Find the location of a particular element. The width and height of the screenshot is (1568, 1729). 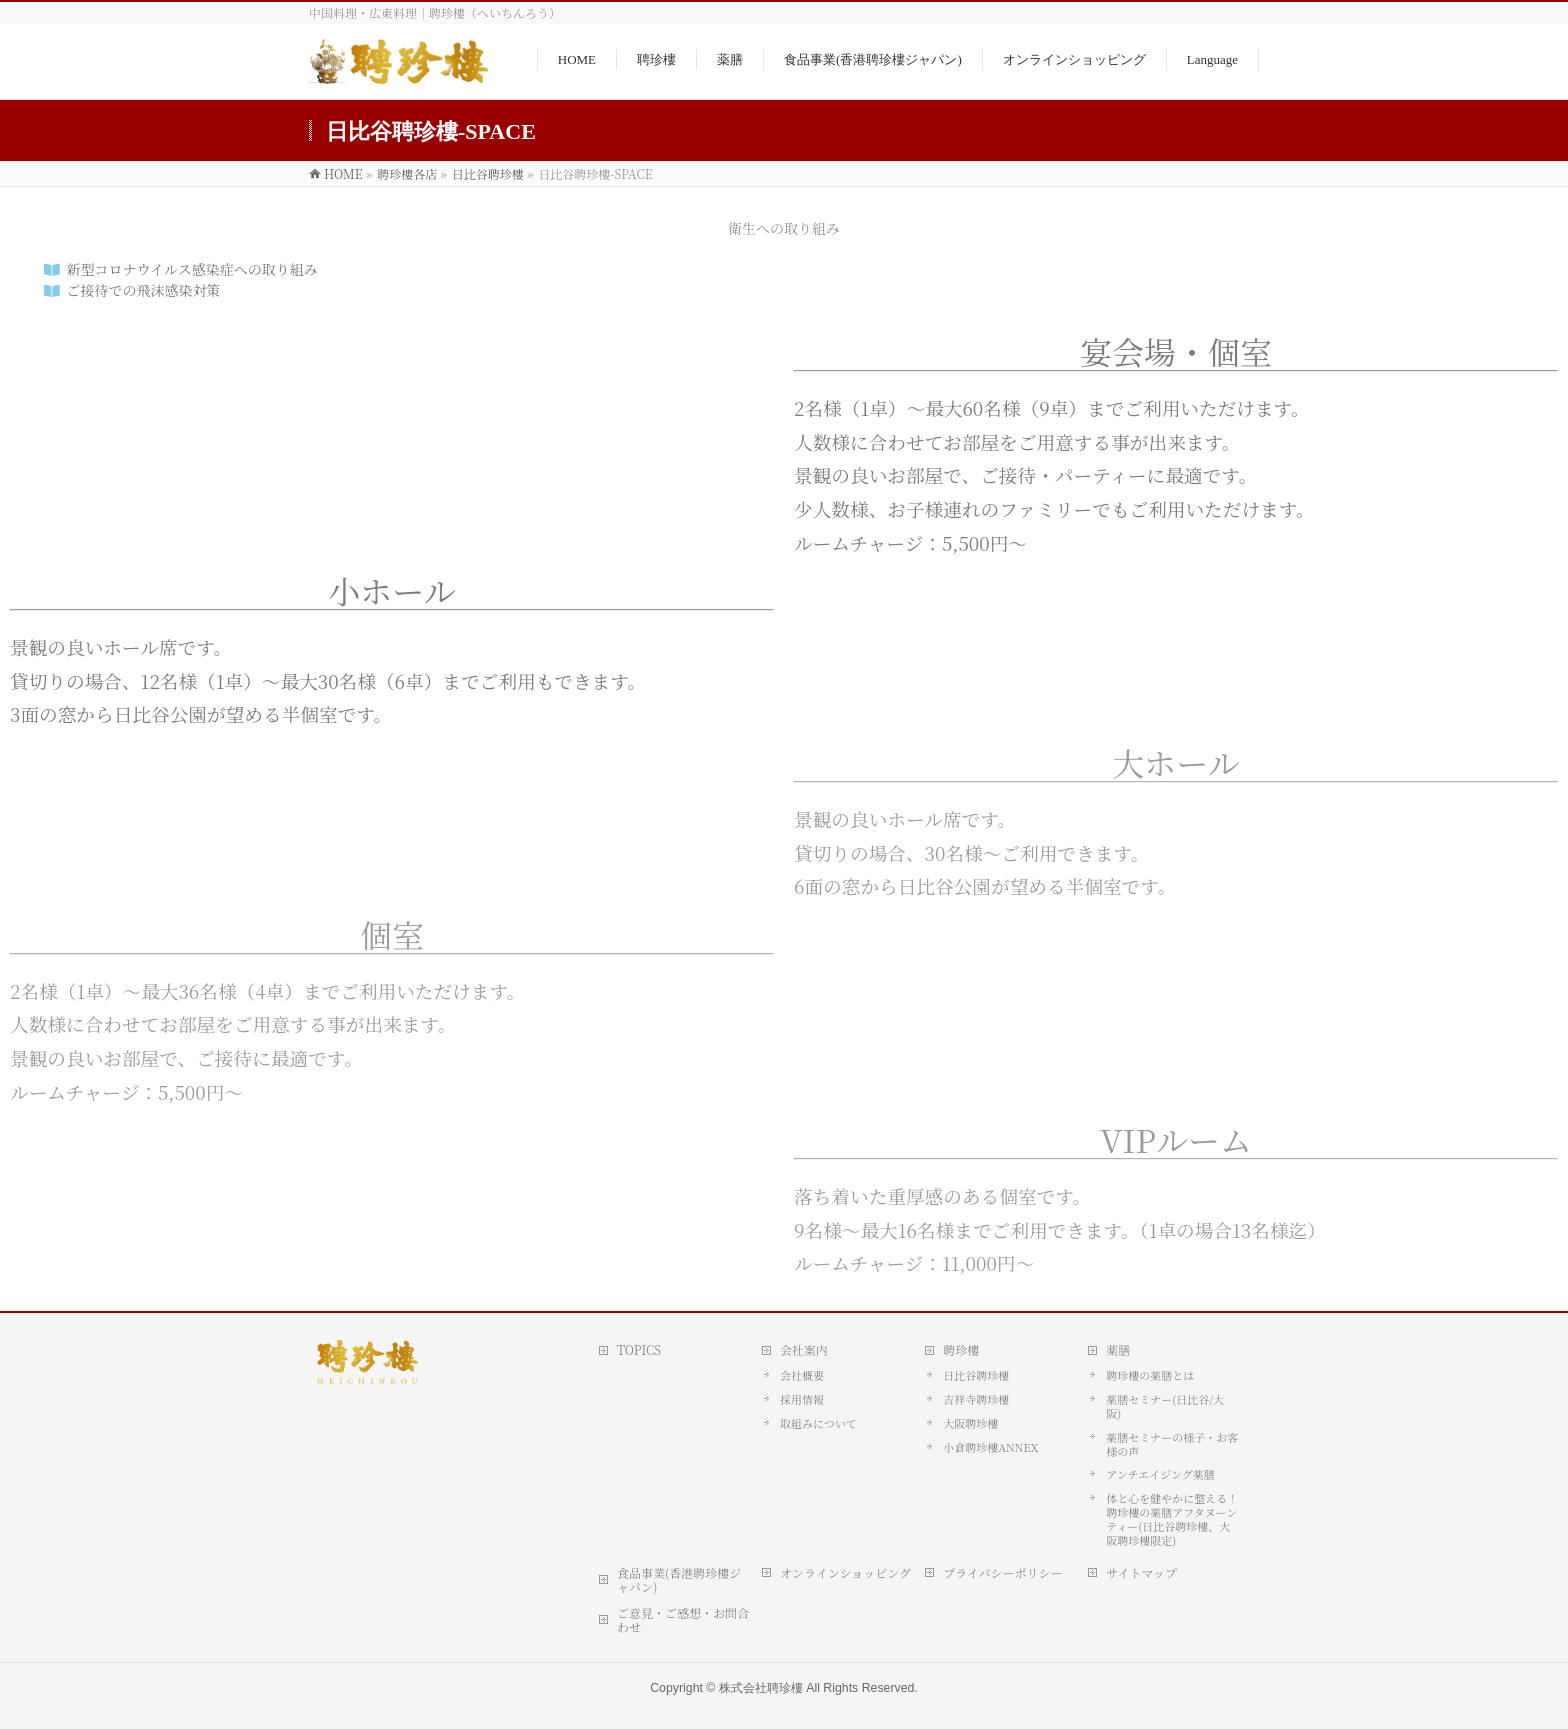

オンラインショッピング is located at coordinates (845, 1572).